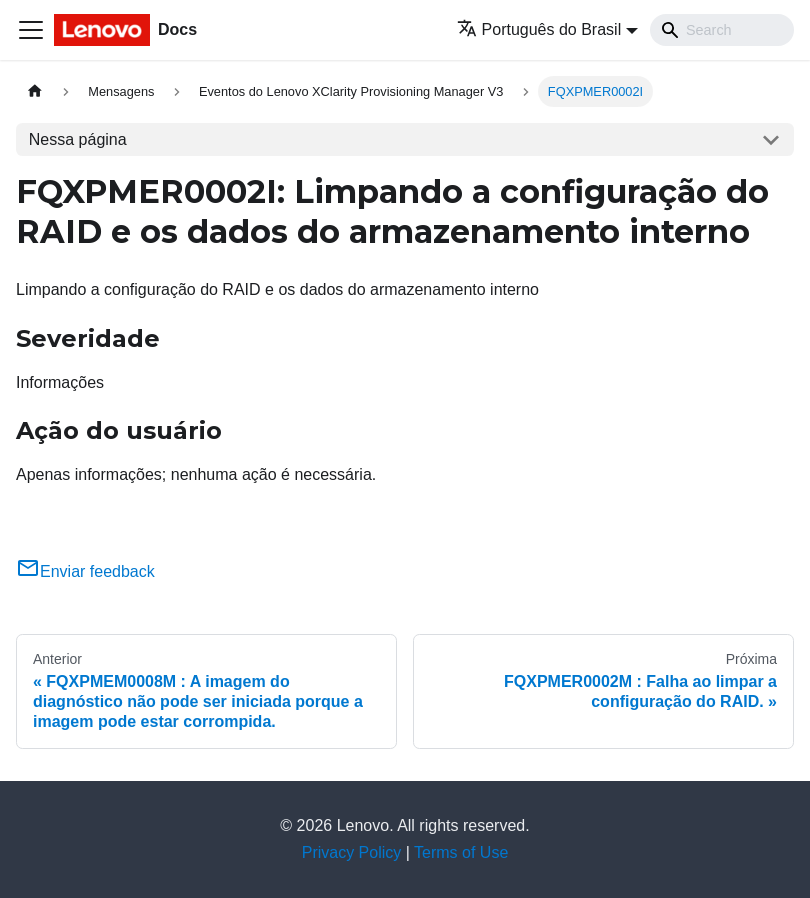 This screenshot has height=898, width=810. What do you see at coordinates (31, 30) in the screenshot?
I see `[Toggle navigation bar]` at bounding box center [31, 30].